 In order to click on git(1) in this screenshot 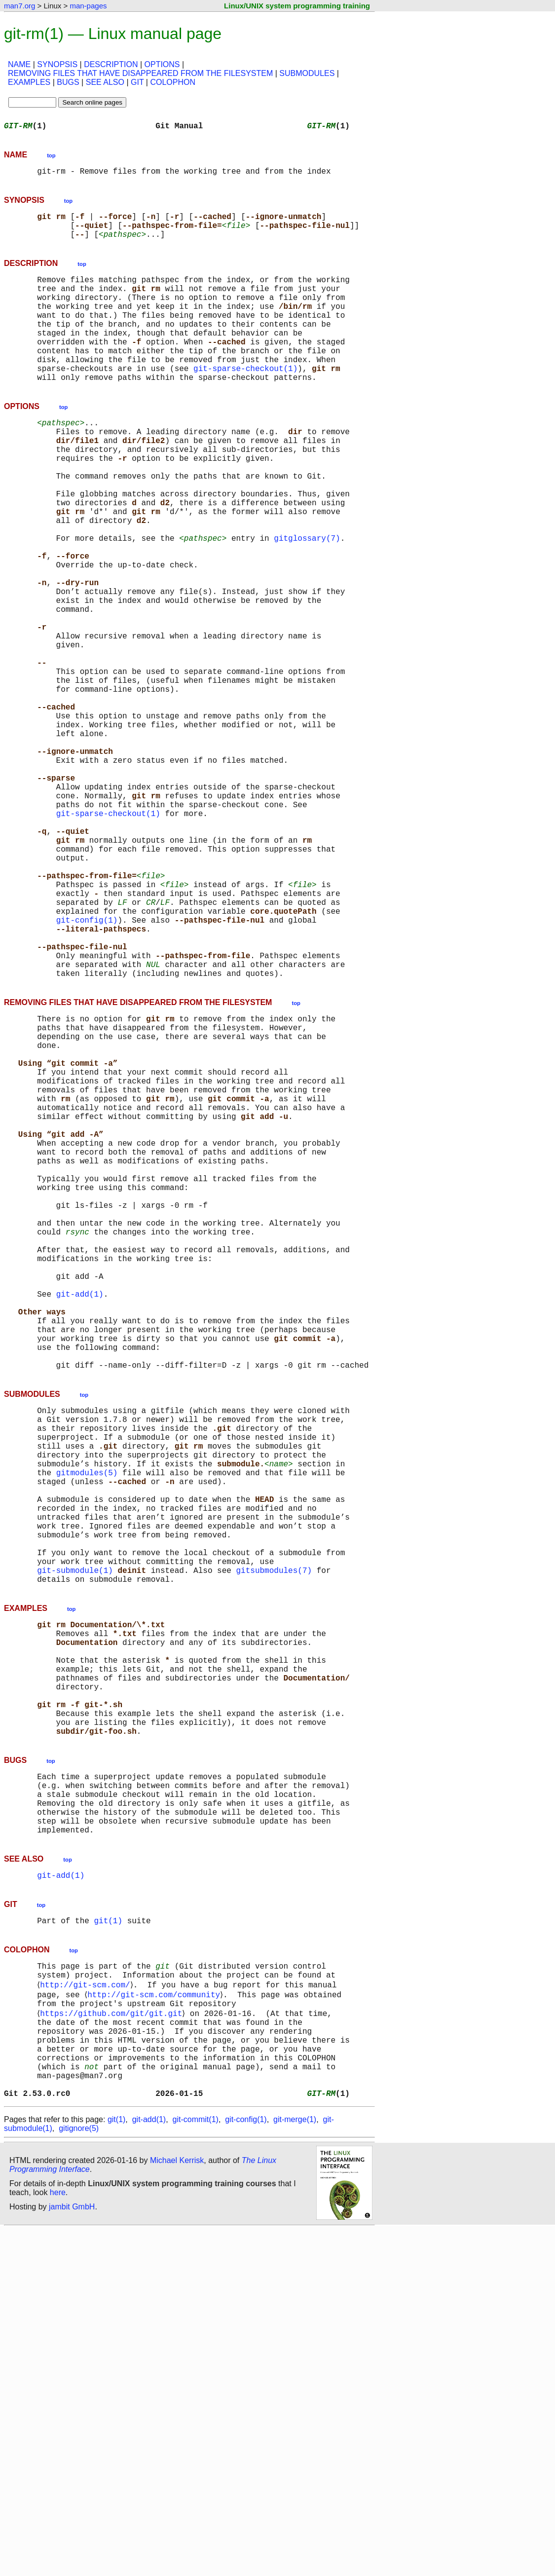, I will do `click(108, 2240)`.